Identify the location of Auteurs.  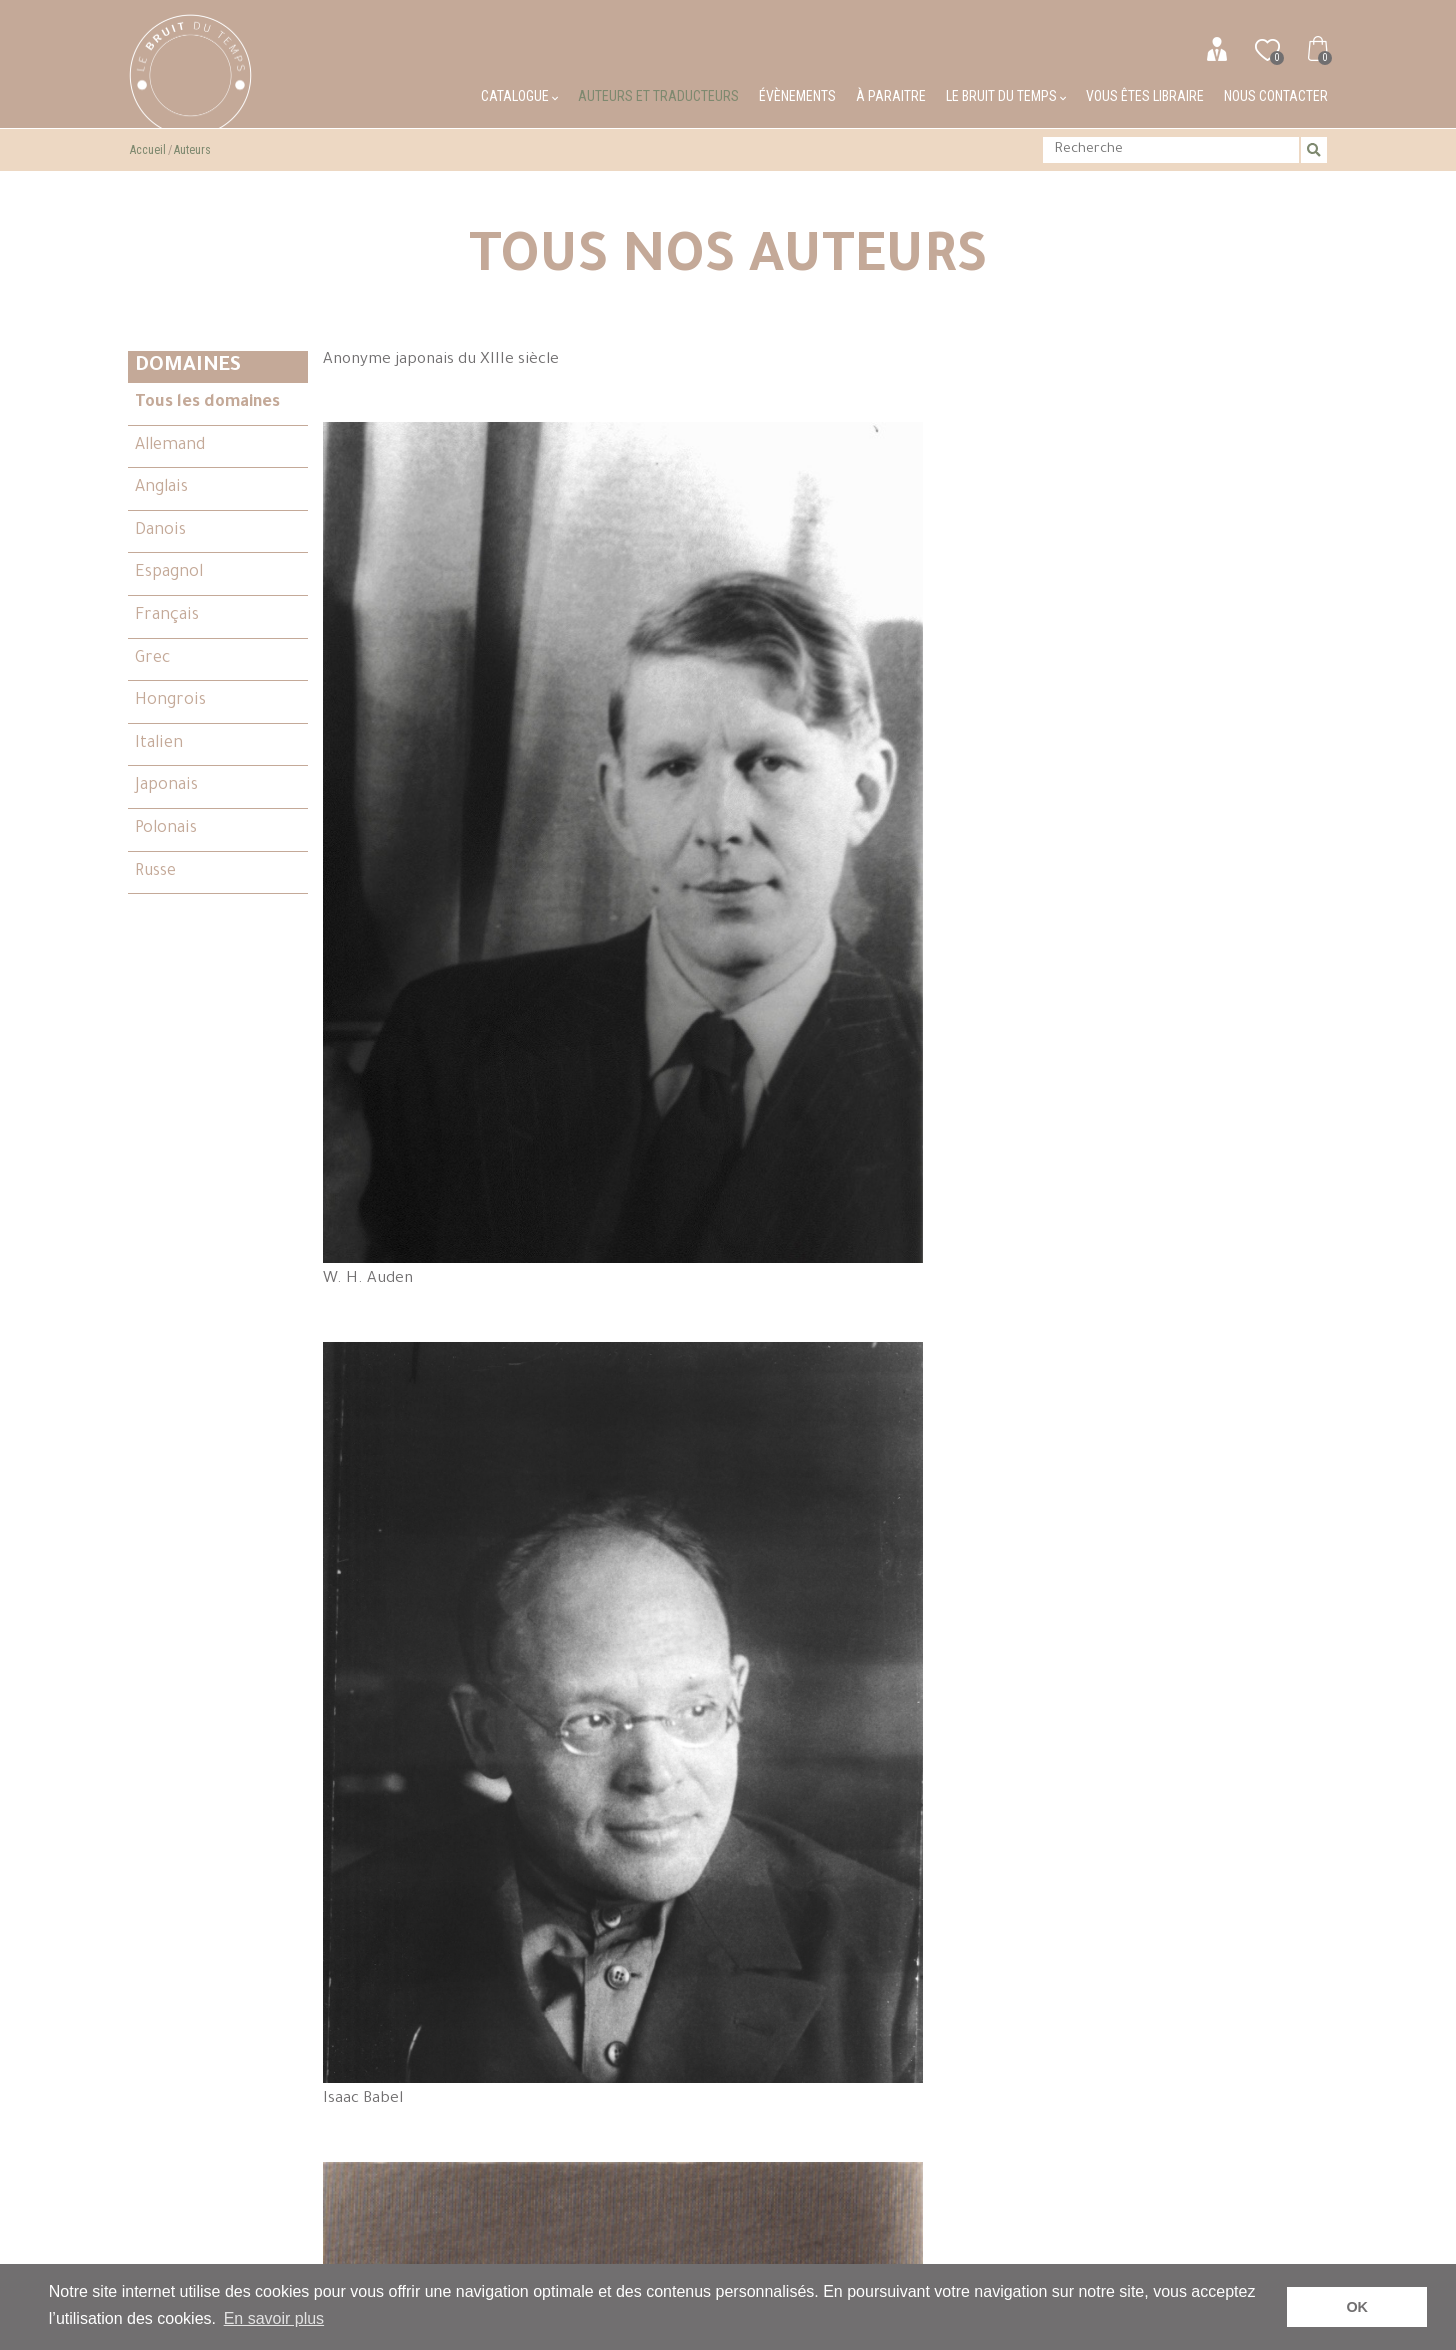
(192, 150).